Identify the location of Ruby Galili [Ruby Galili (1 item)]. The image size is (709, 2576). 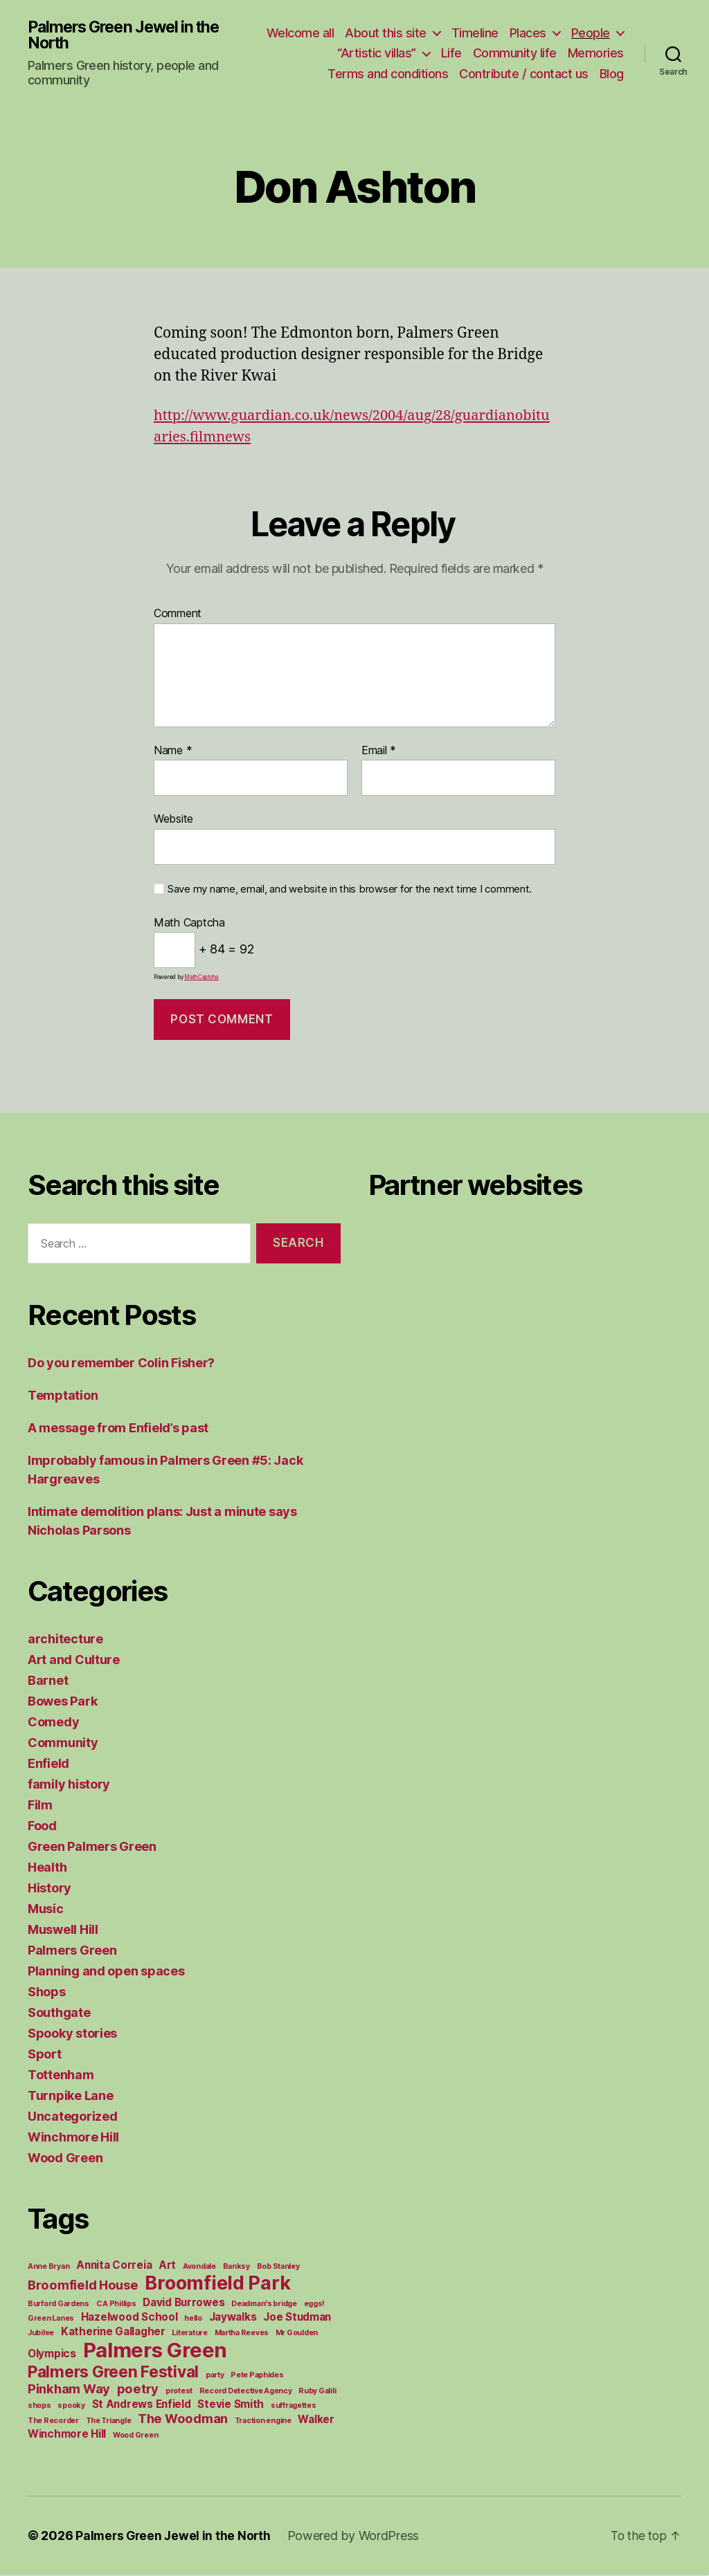
(317, 2392).